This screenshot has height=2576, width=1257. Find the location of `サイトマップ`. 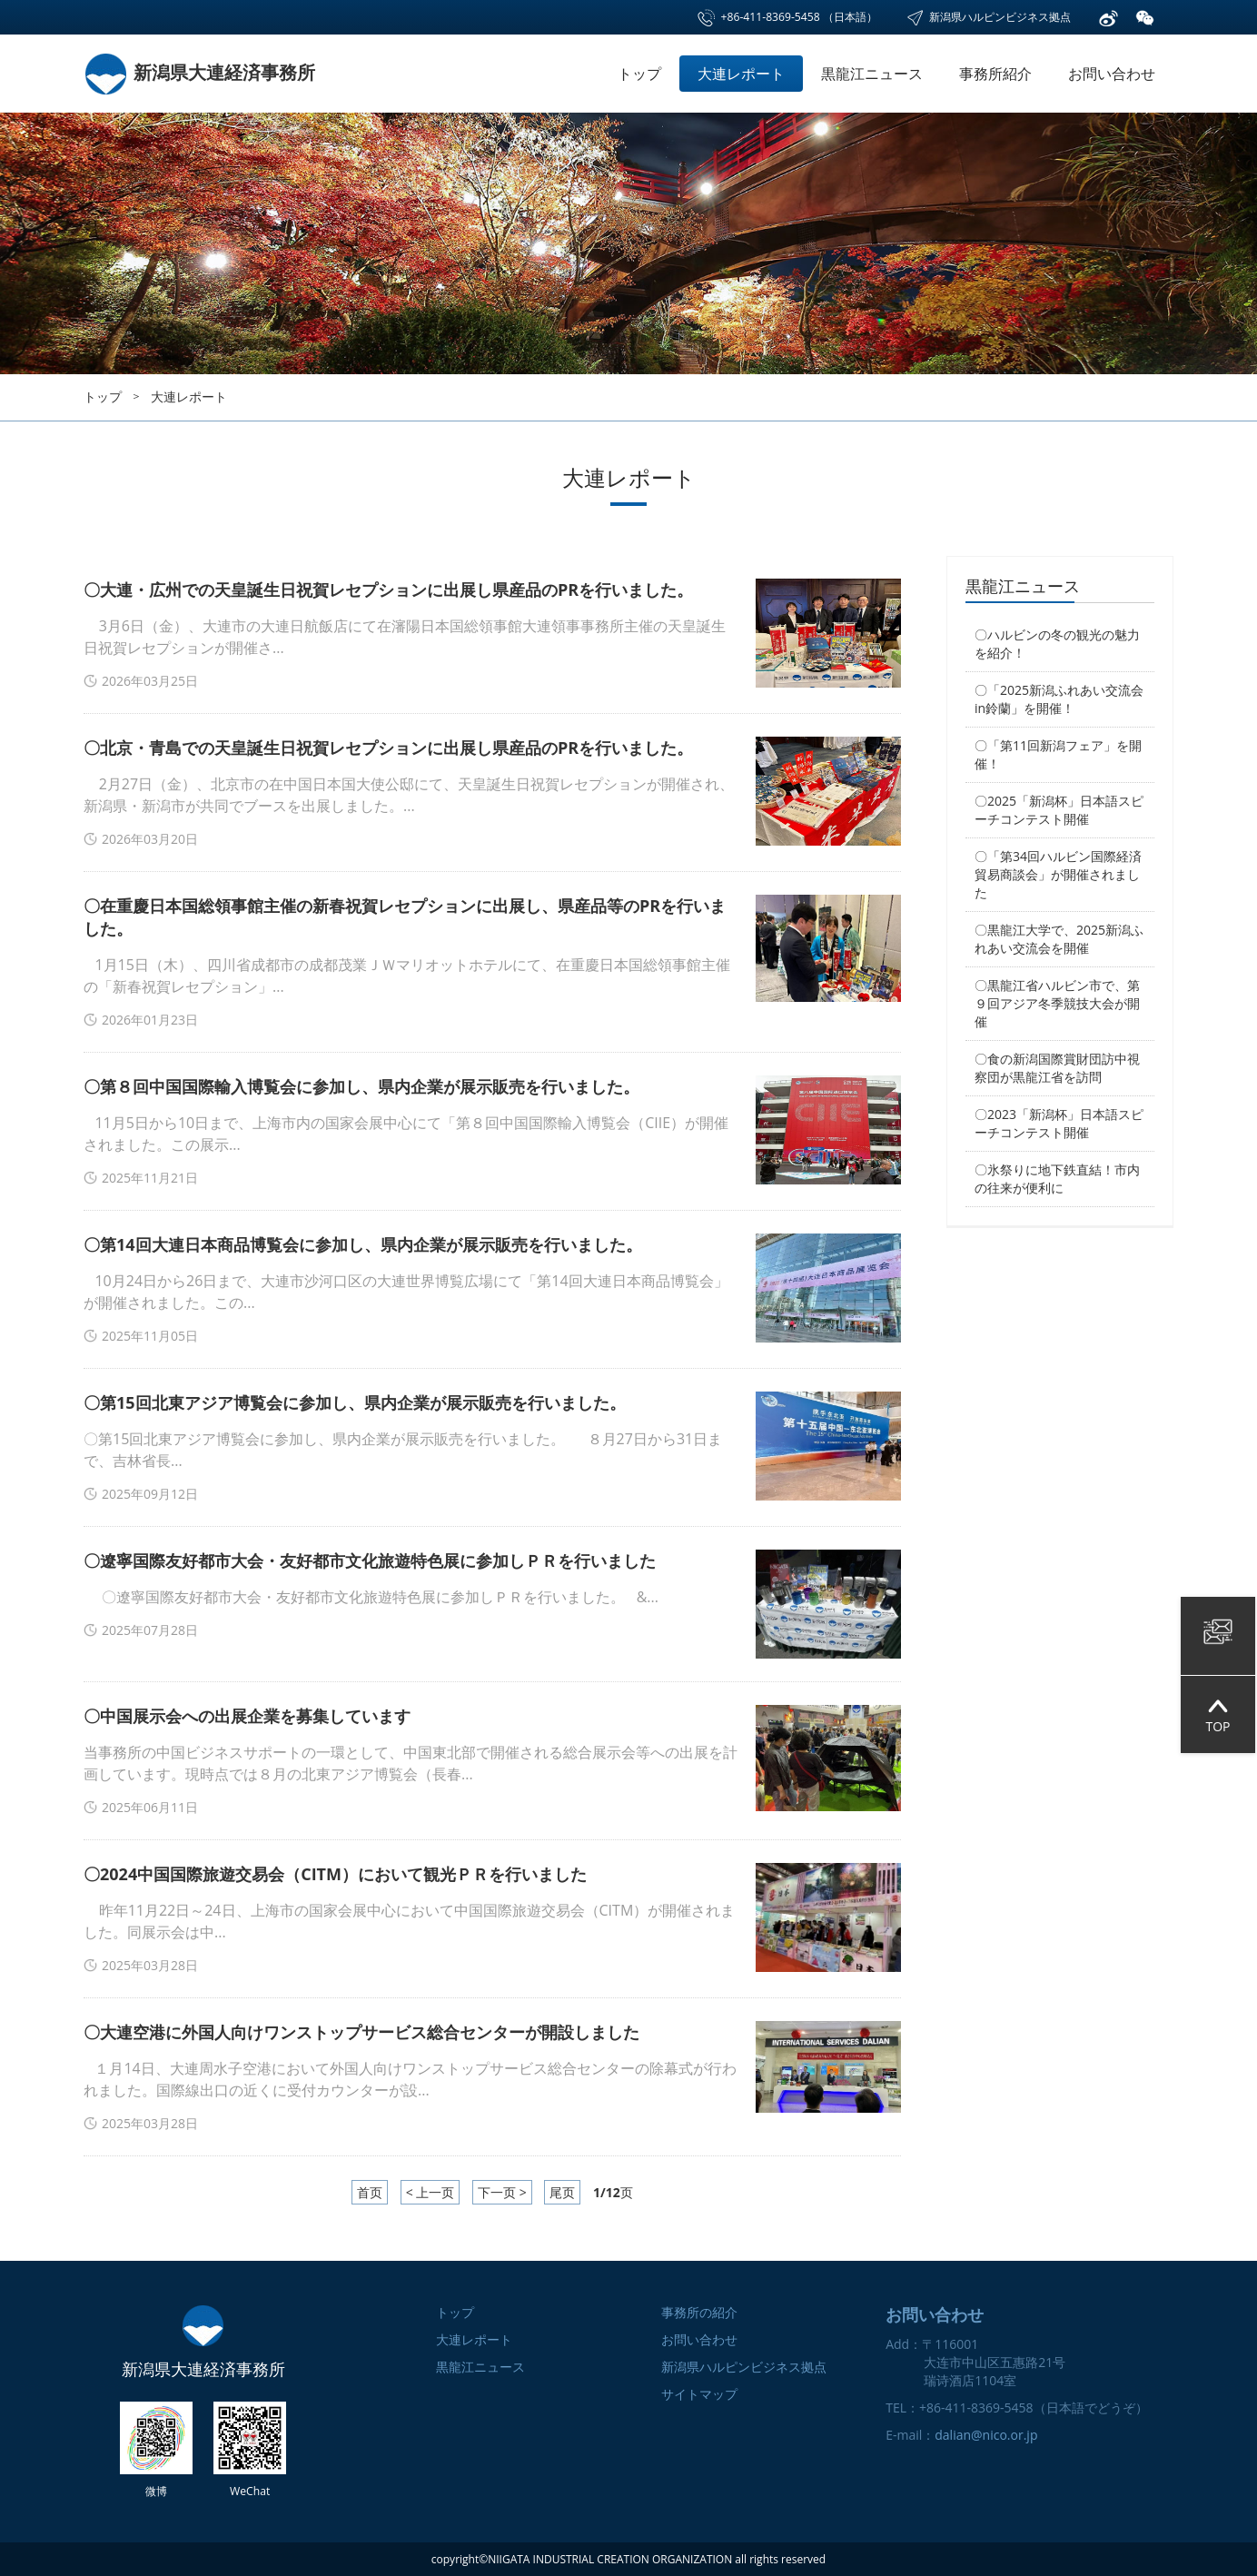

サイトマップ is located at coordinates (699, 2394).